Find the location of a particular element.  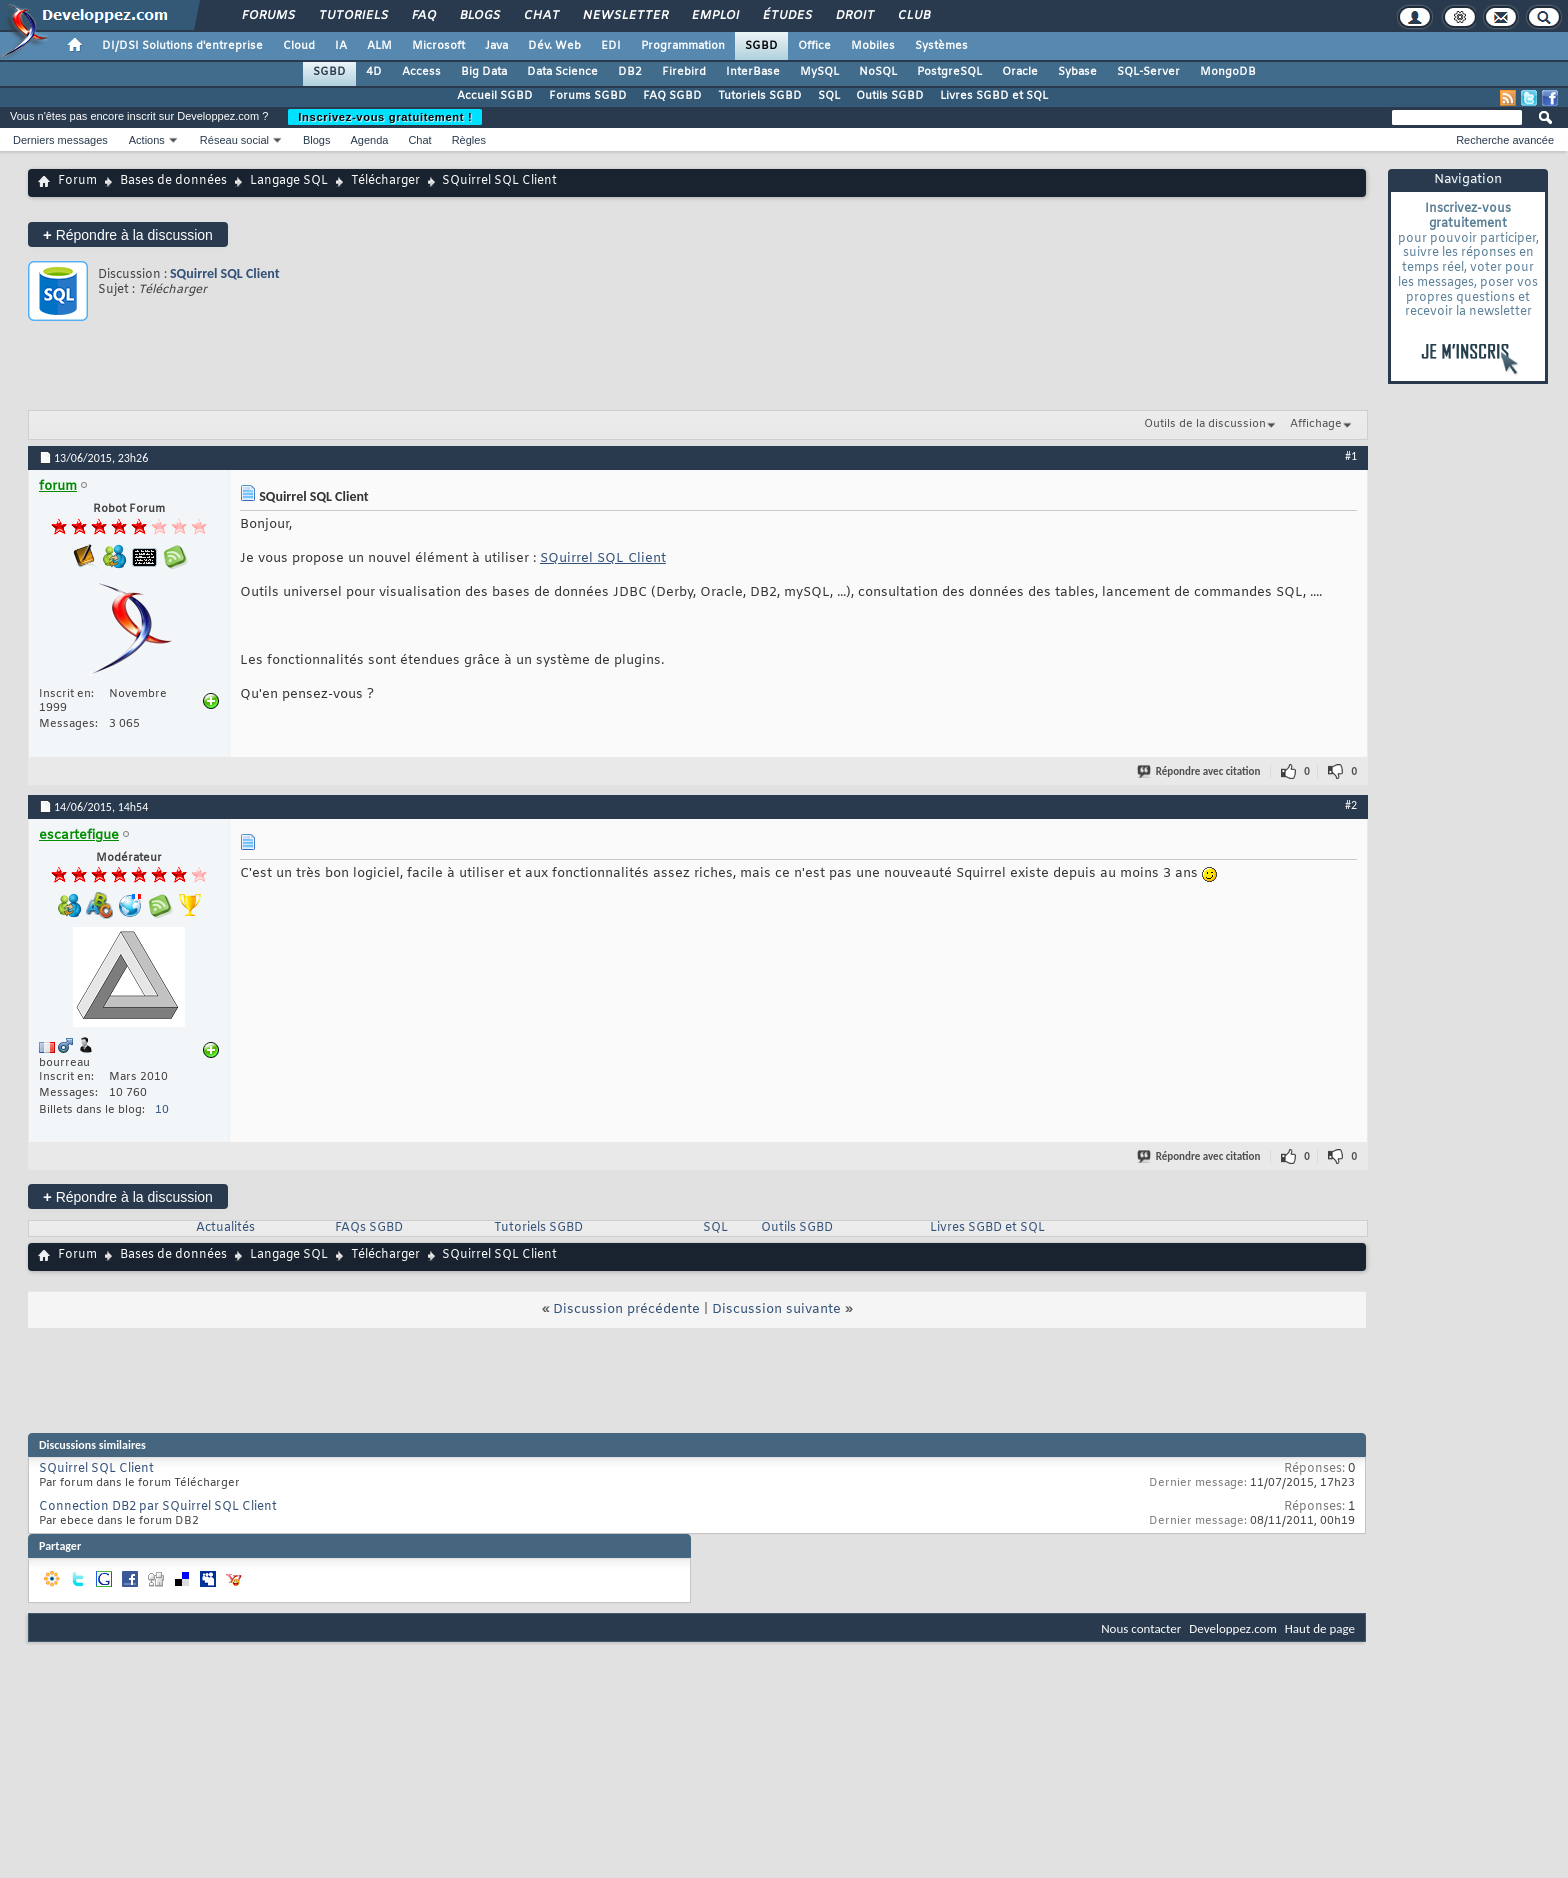

Derniers messages is located at coordinates (60, 140).